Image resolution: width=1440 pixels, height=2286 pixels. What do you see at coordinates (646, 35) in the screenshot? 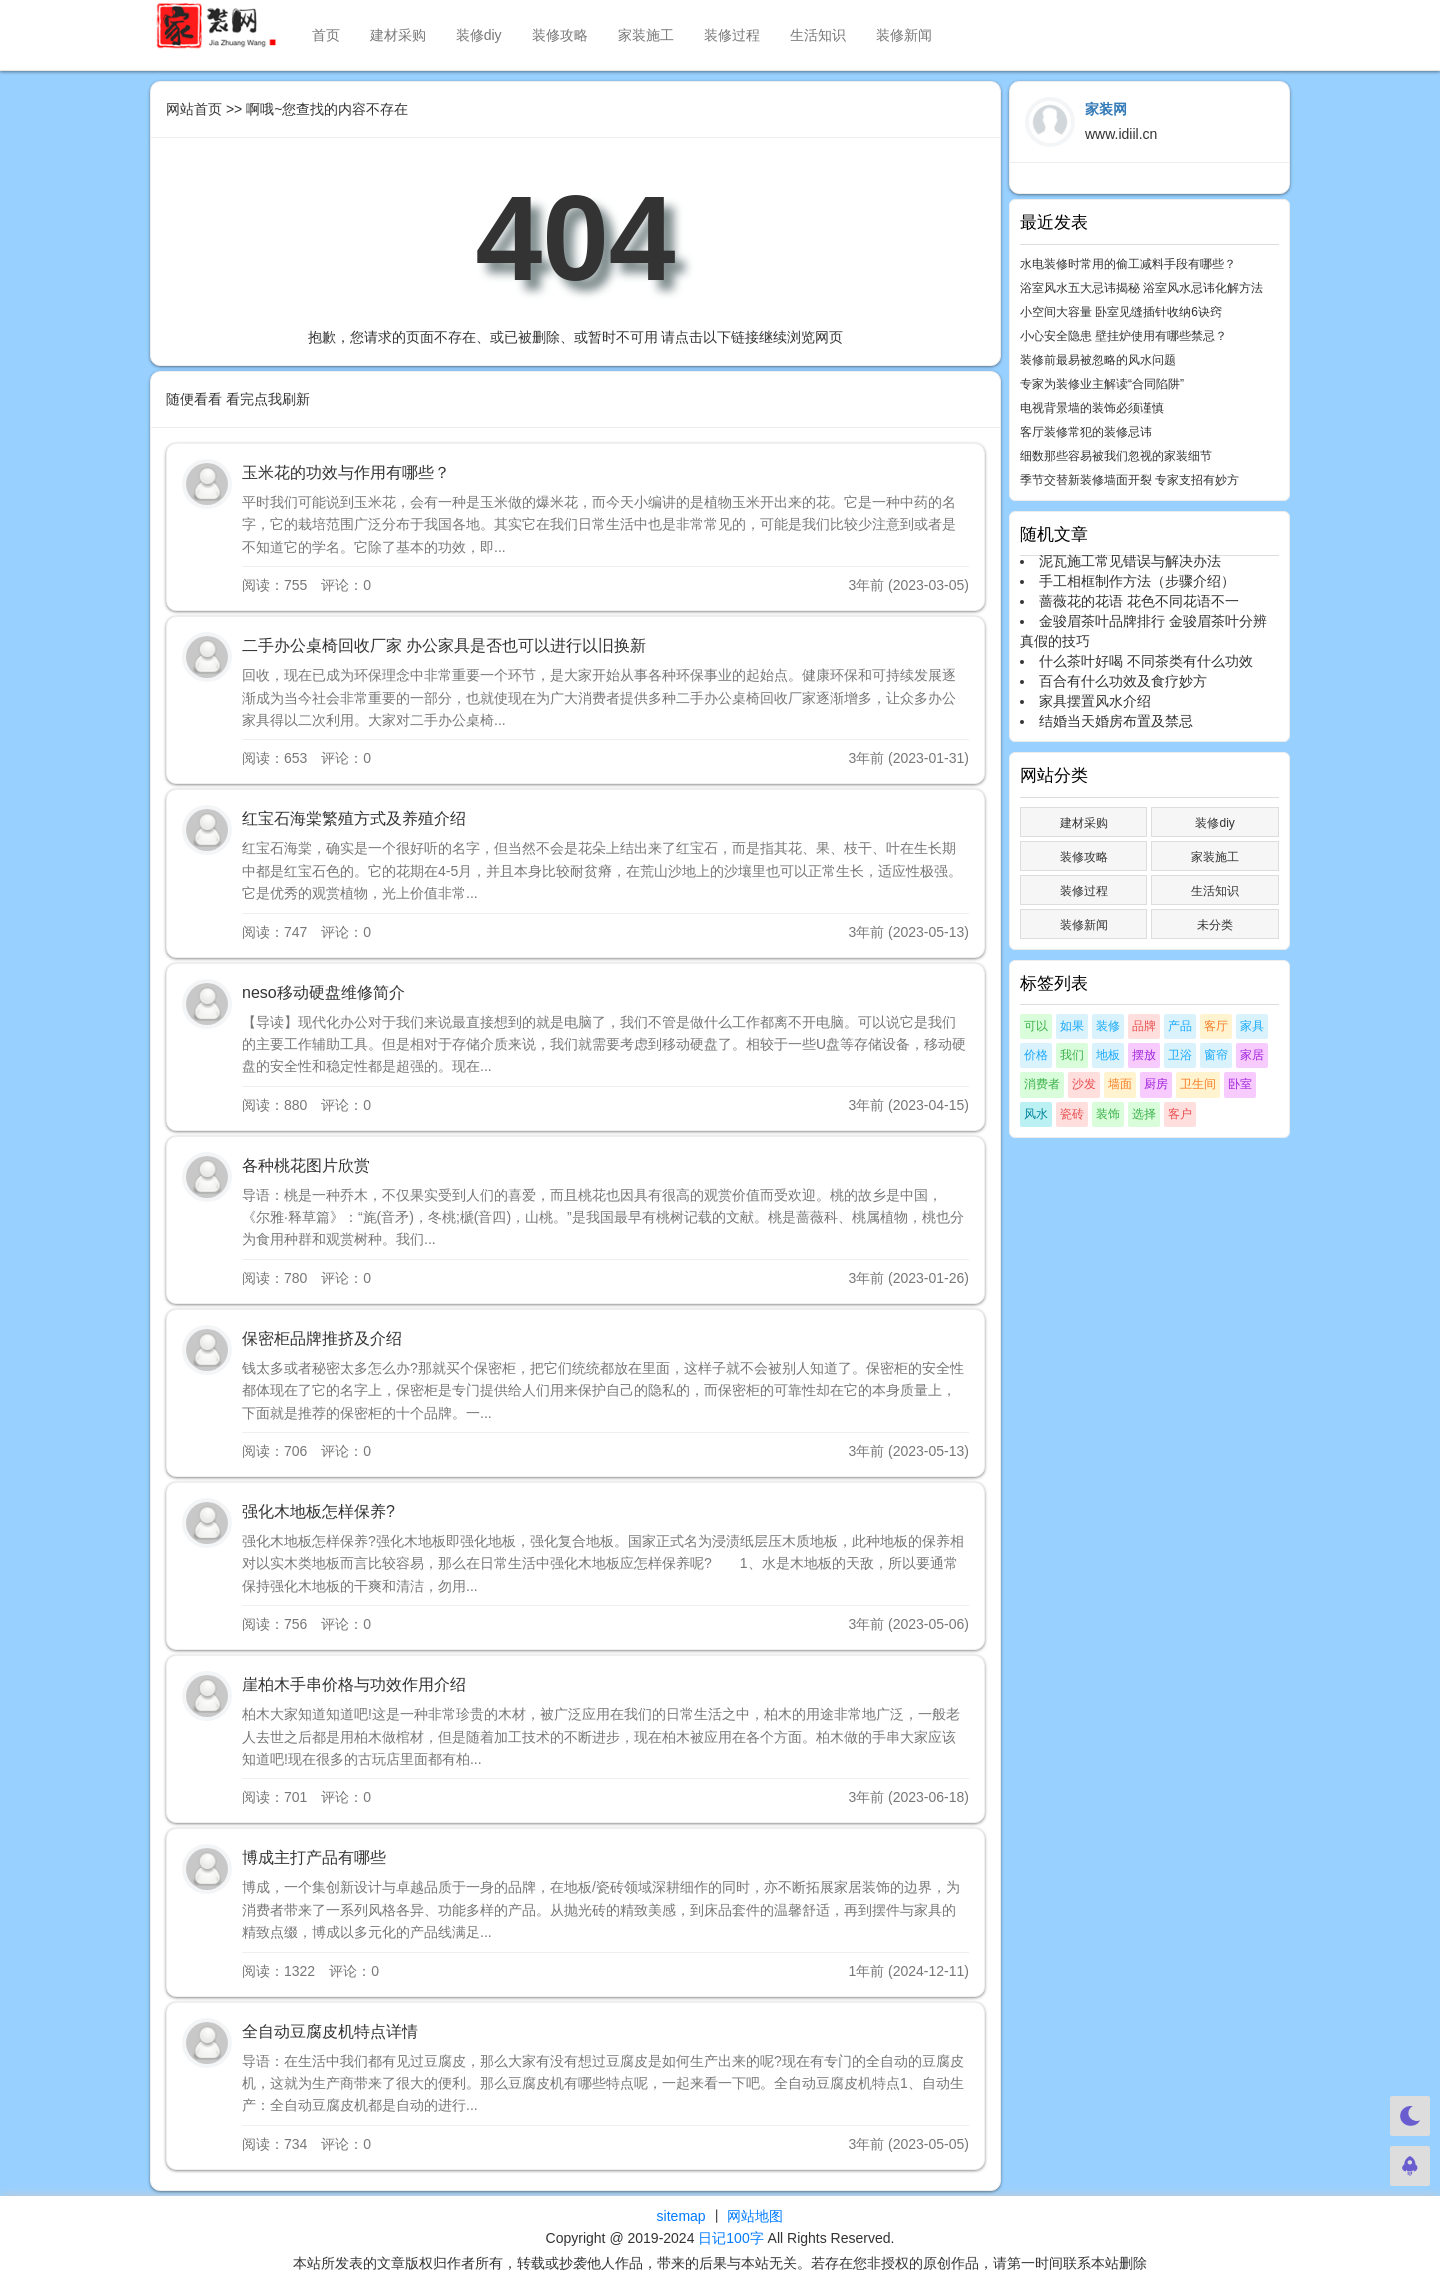
I see `家装施工` at bounding box center [646, 35].